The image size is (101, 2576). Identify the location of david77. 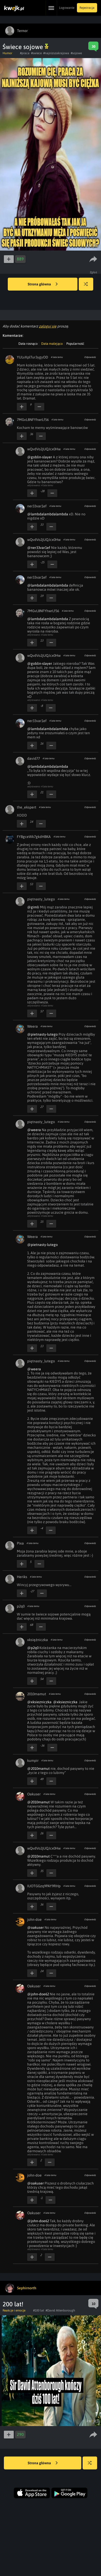
(33, 758).